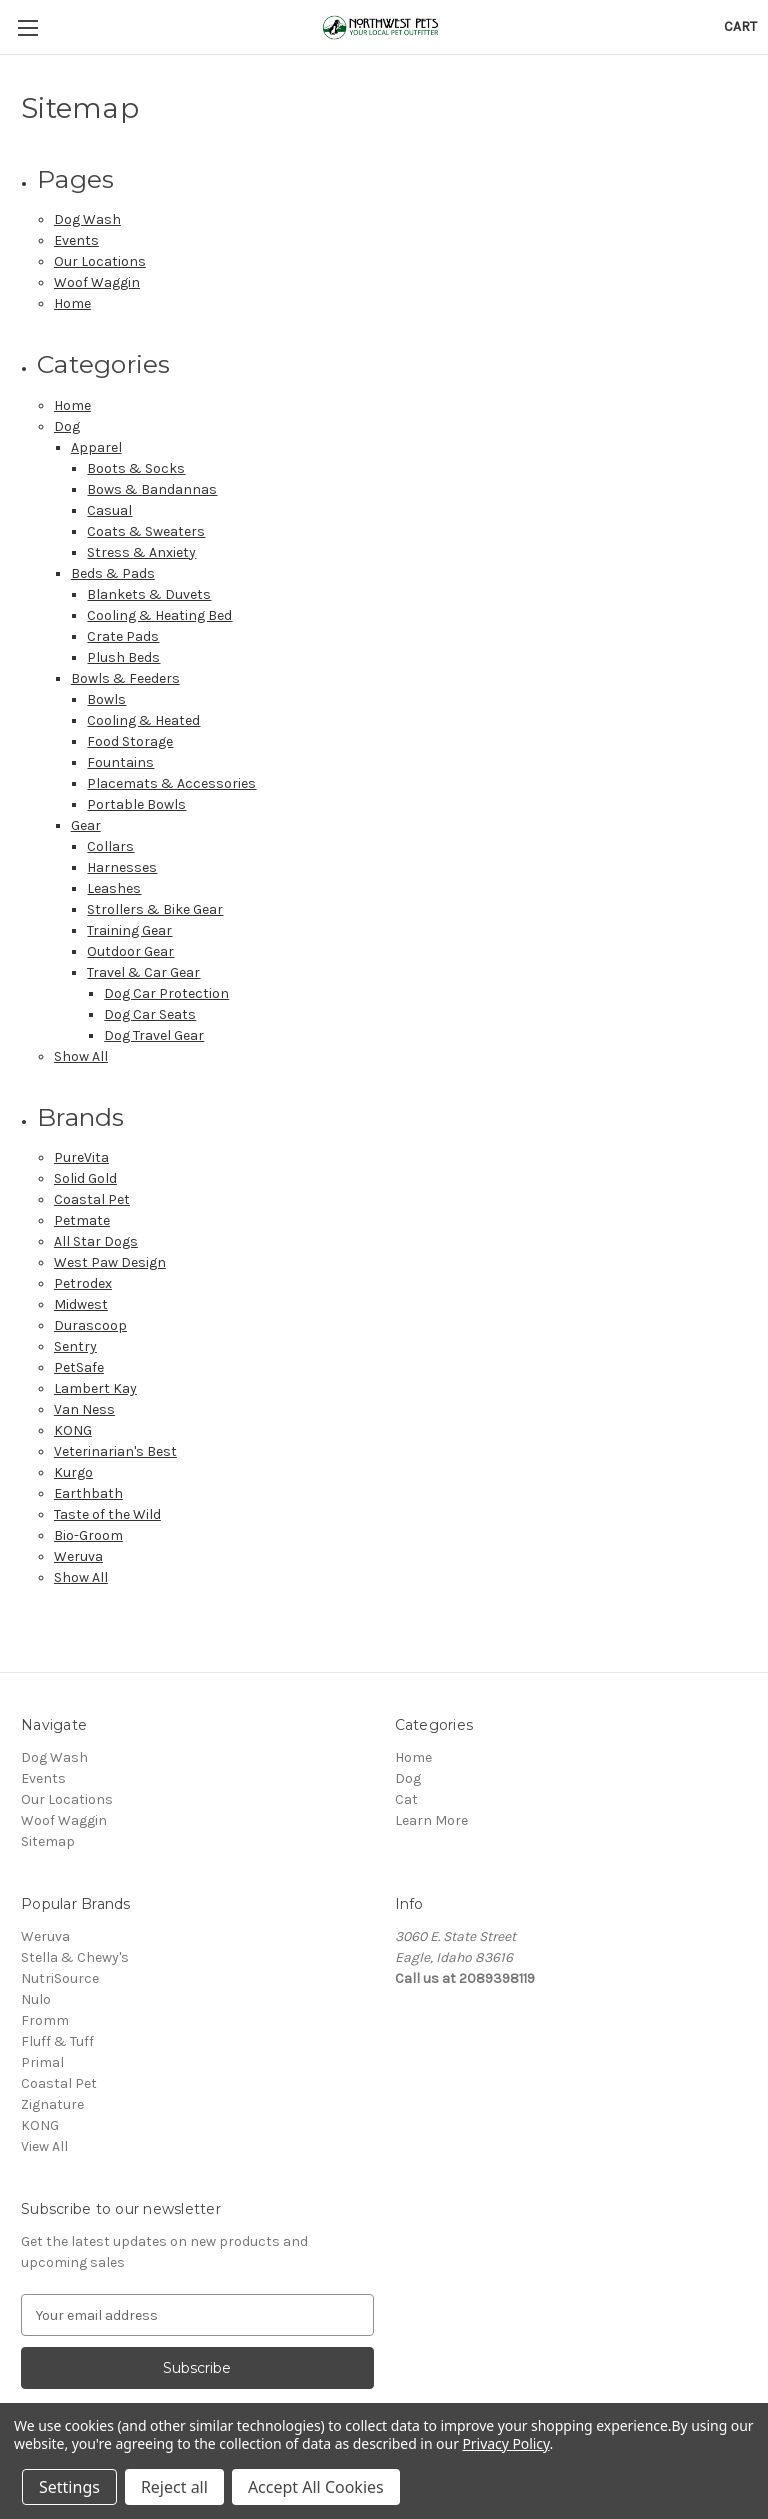 This screenshot has width=768, height=2519. Describe the element at coordinates (86, 825) in the screenshot. I see `Gear` at that location.